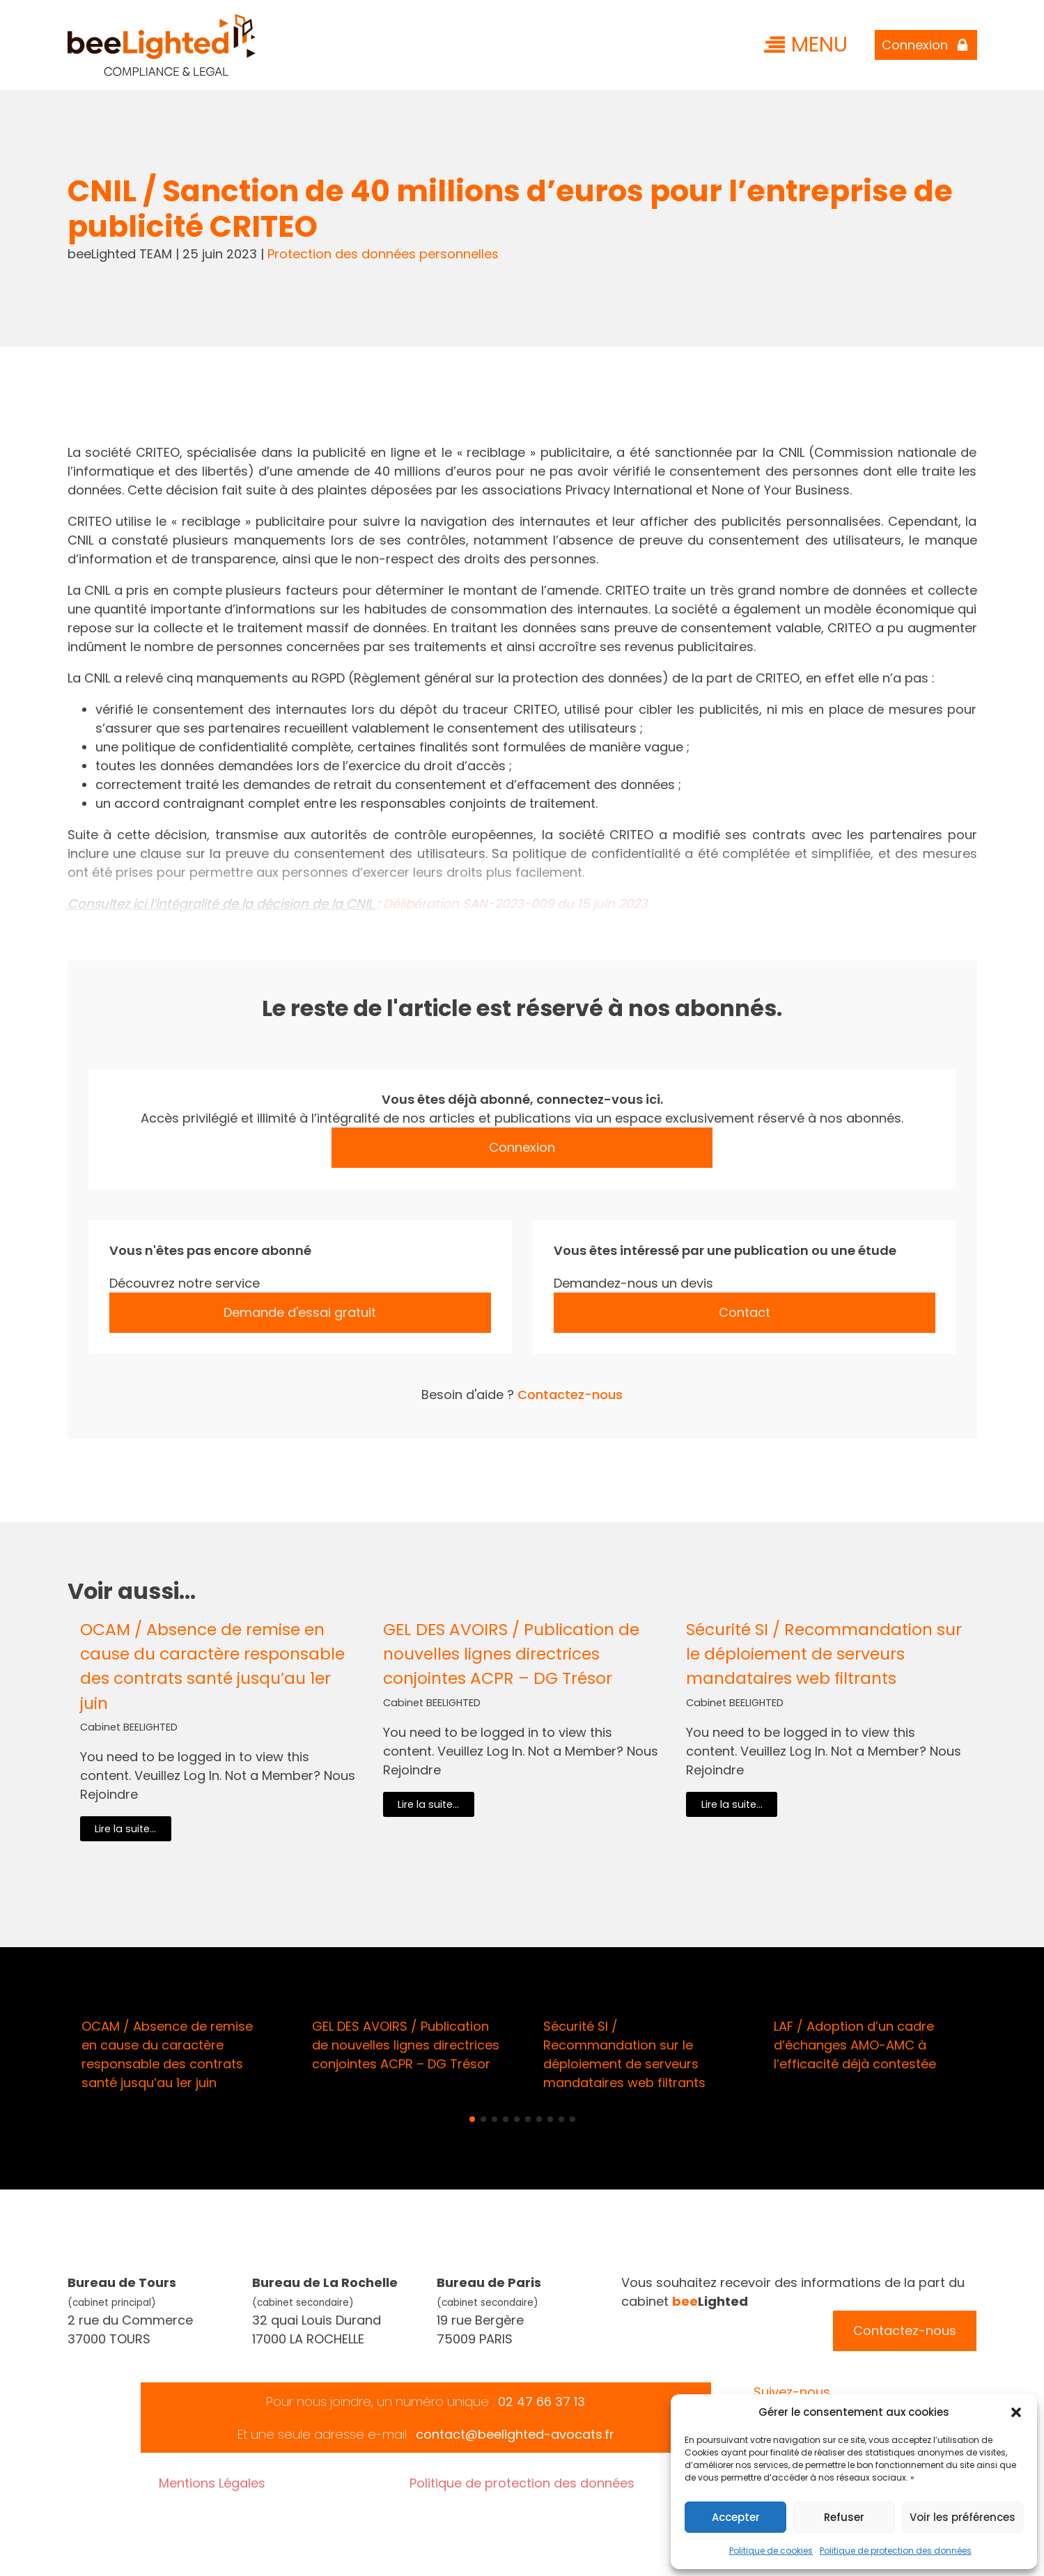  Describe the element at coordinates (771, 2551) in the screenshot. I see `Politique de cookies` at that location.